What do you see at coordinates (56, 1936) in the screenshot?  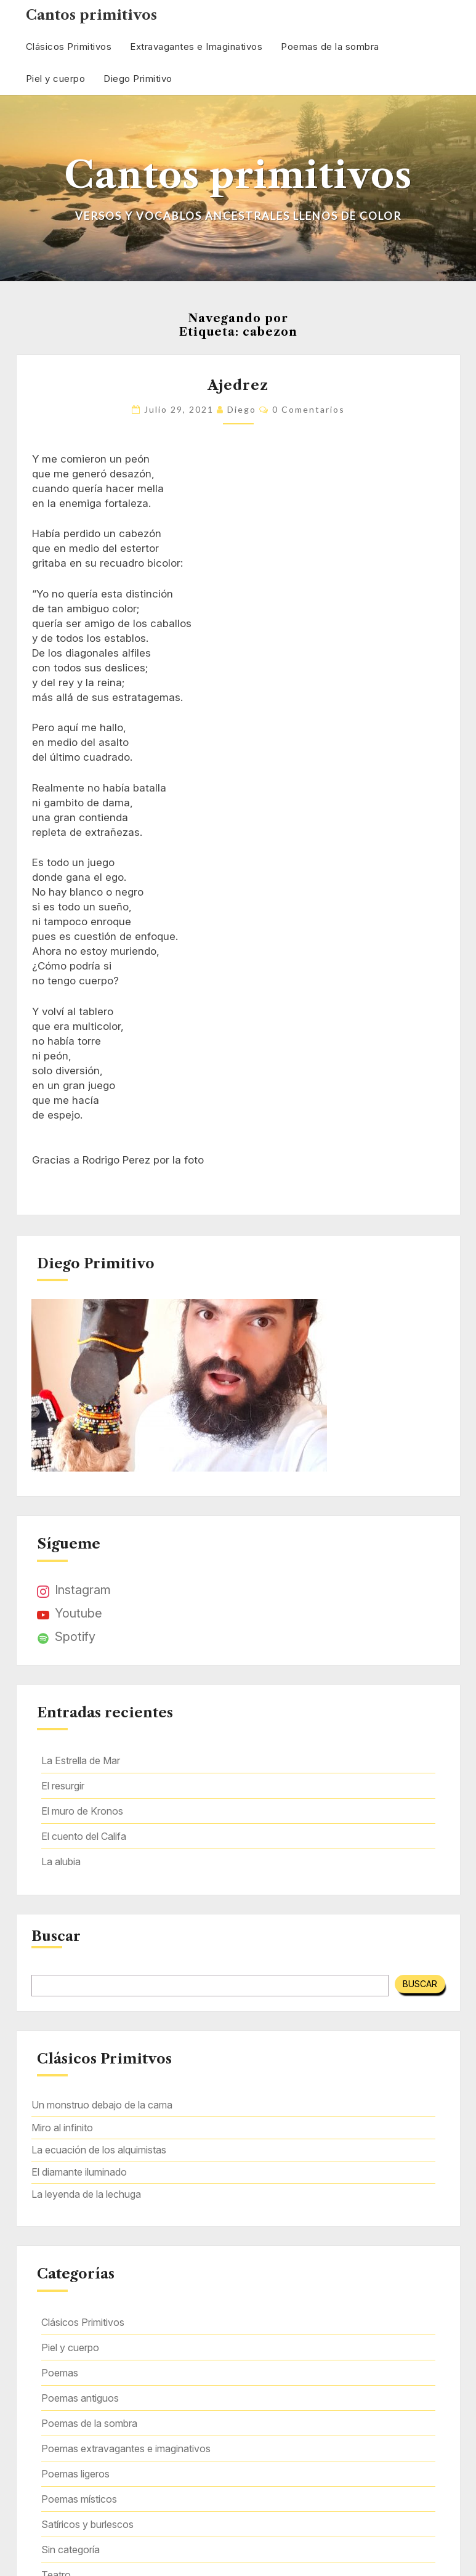 I see `Buscar` at bounding box center [56, 1936].